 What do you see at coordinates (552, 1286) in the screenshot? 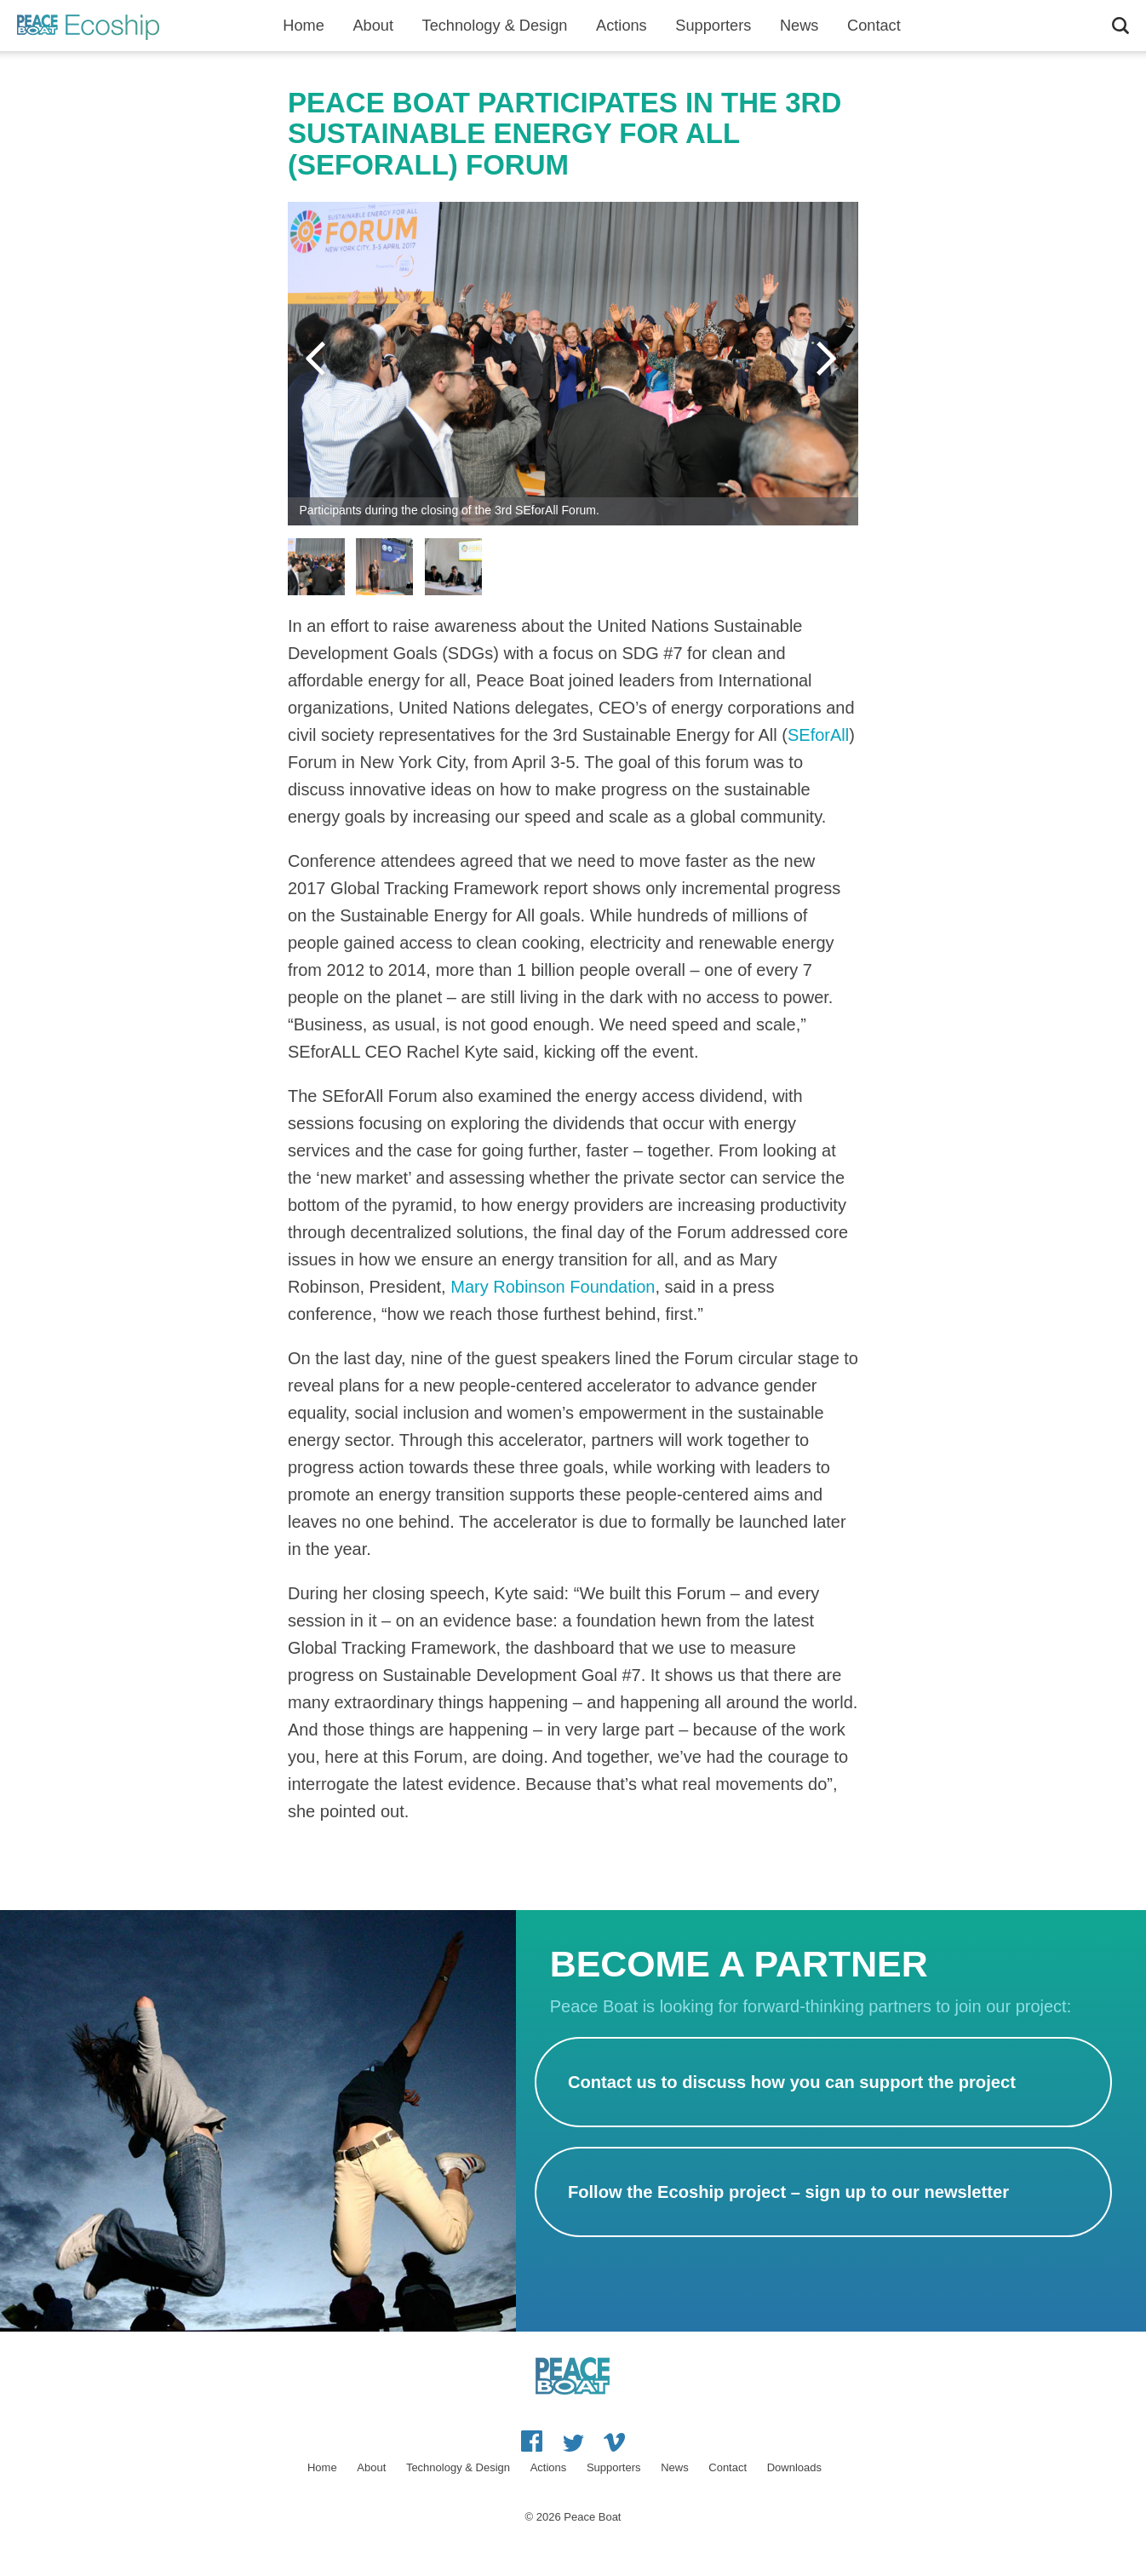
I see `Mary Robinson Foundation` at bounding box center [552, 1286].